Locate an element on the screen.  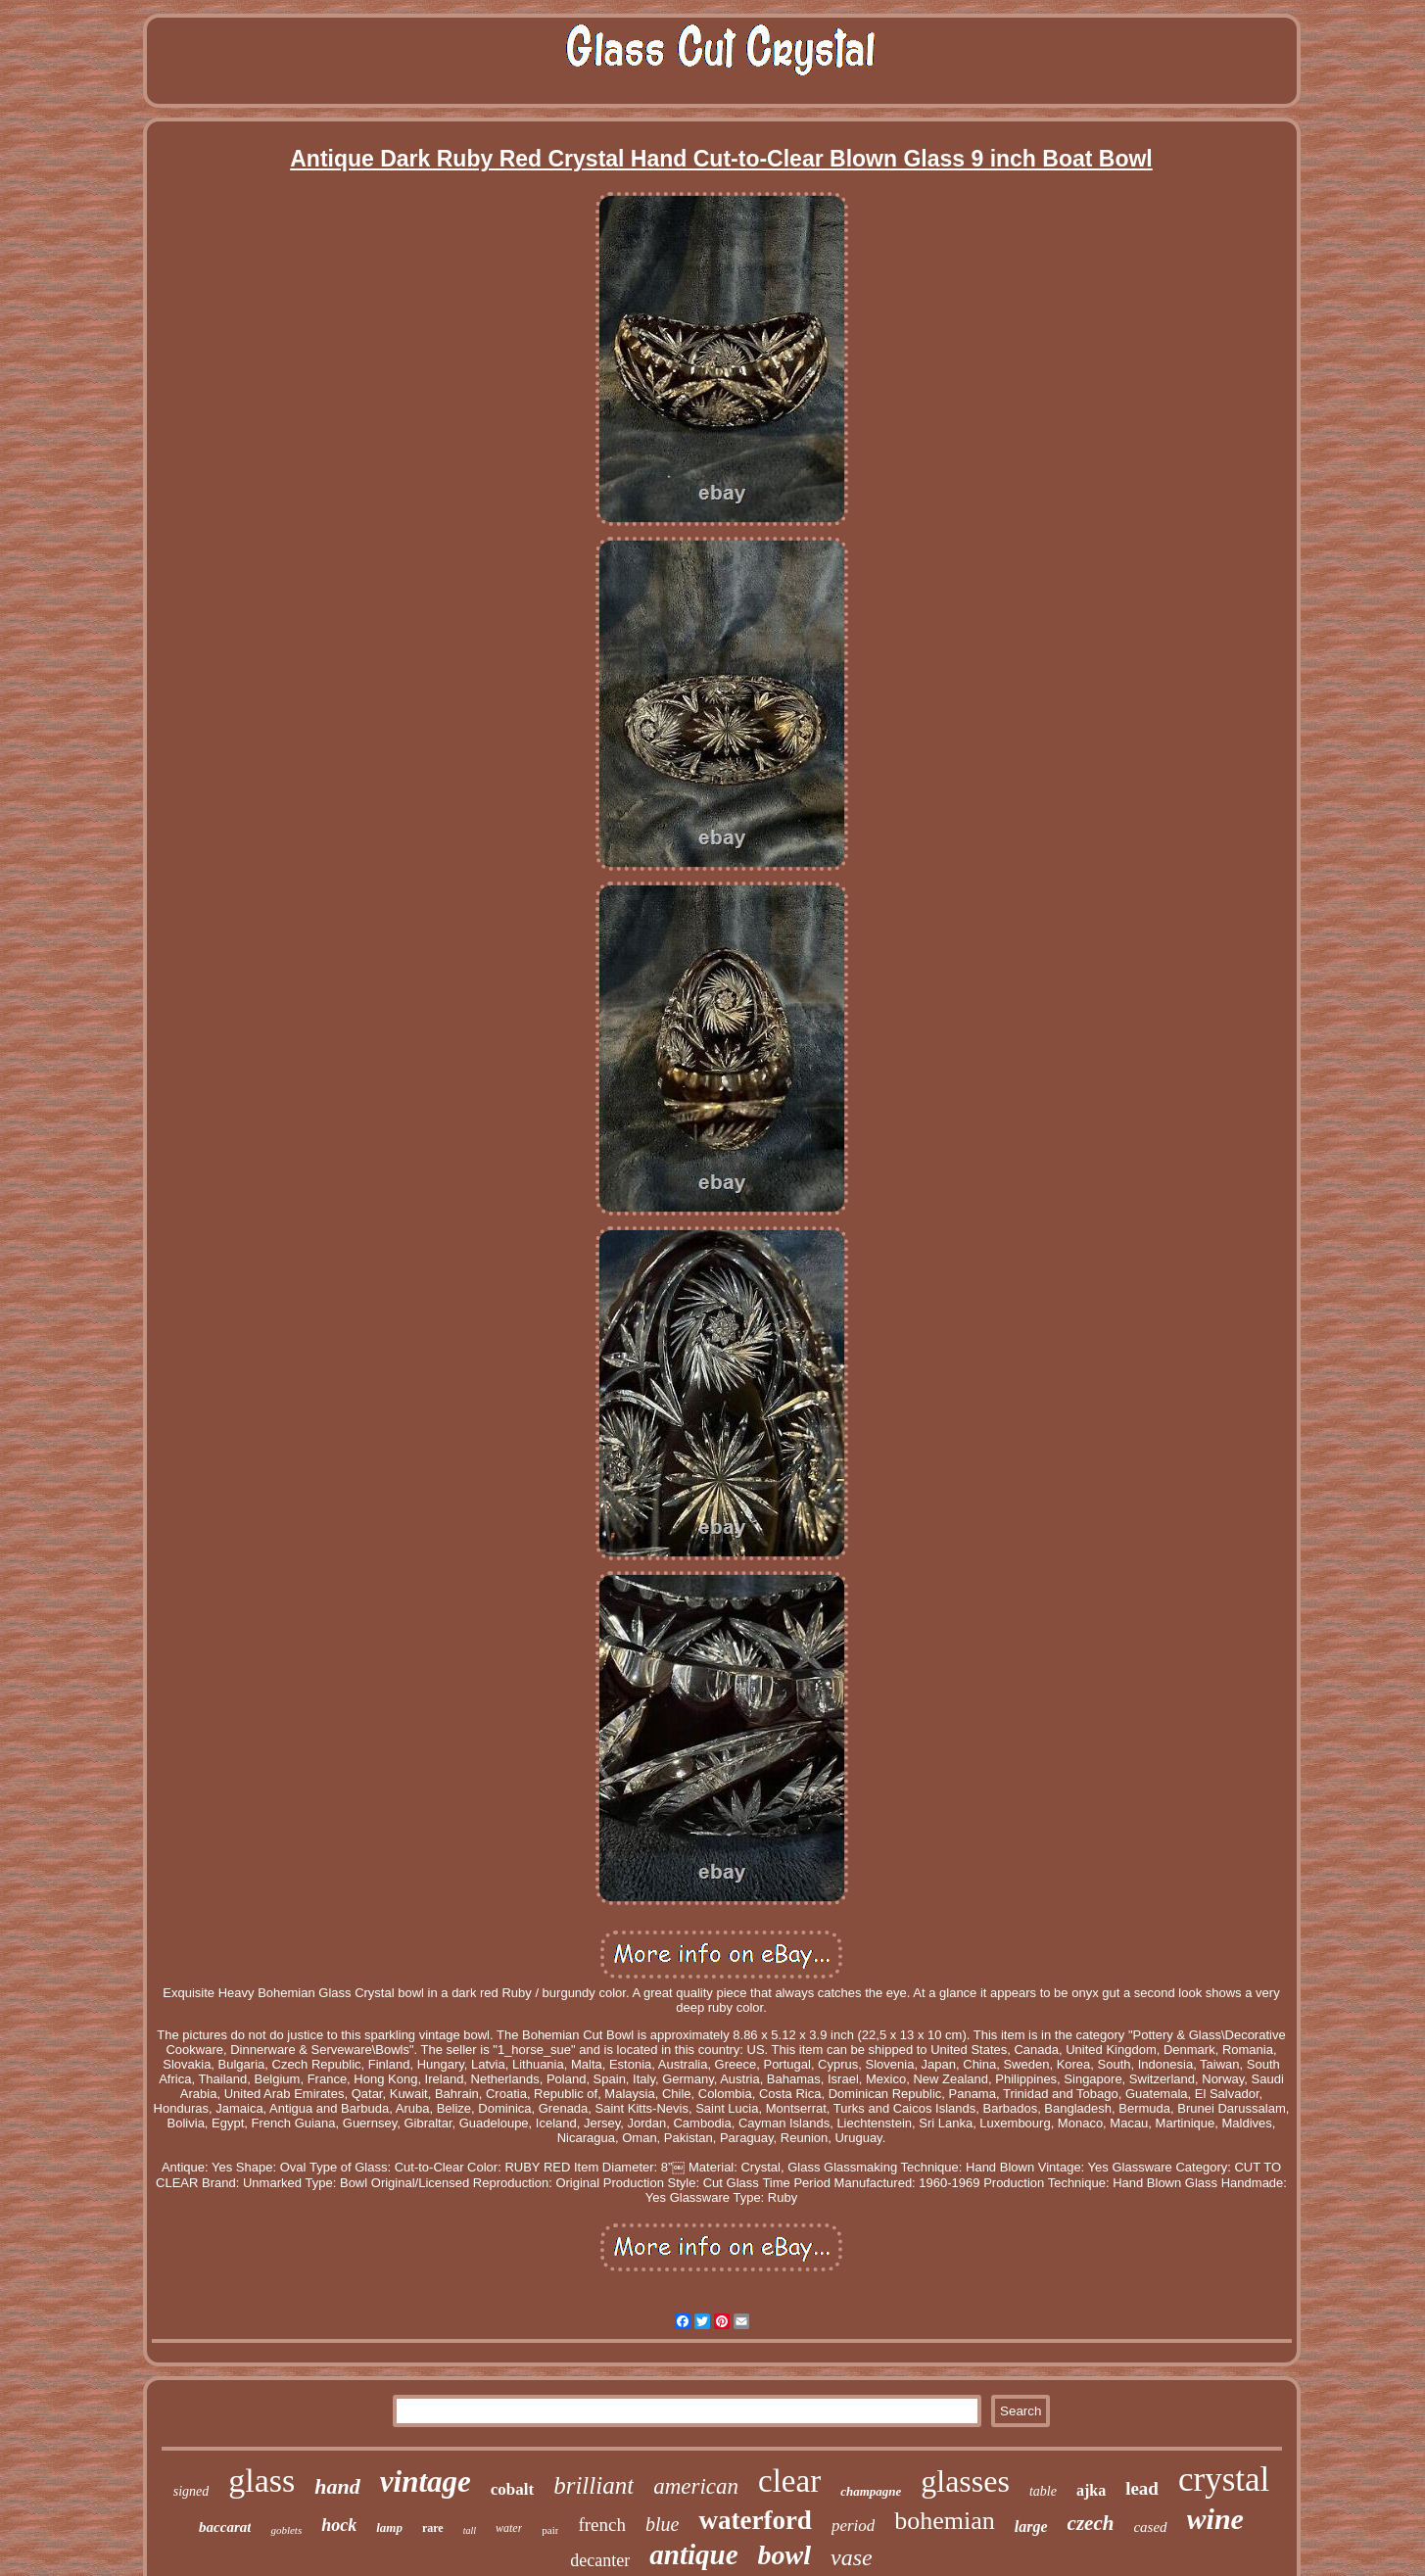
bohemian is located at coordinates (944, 2520).